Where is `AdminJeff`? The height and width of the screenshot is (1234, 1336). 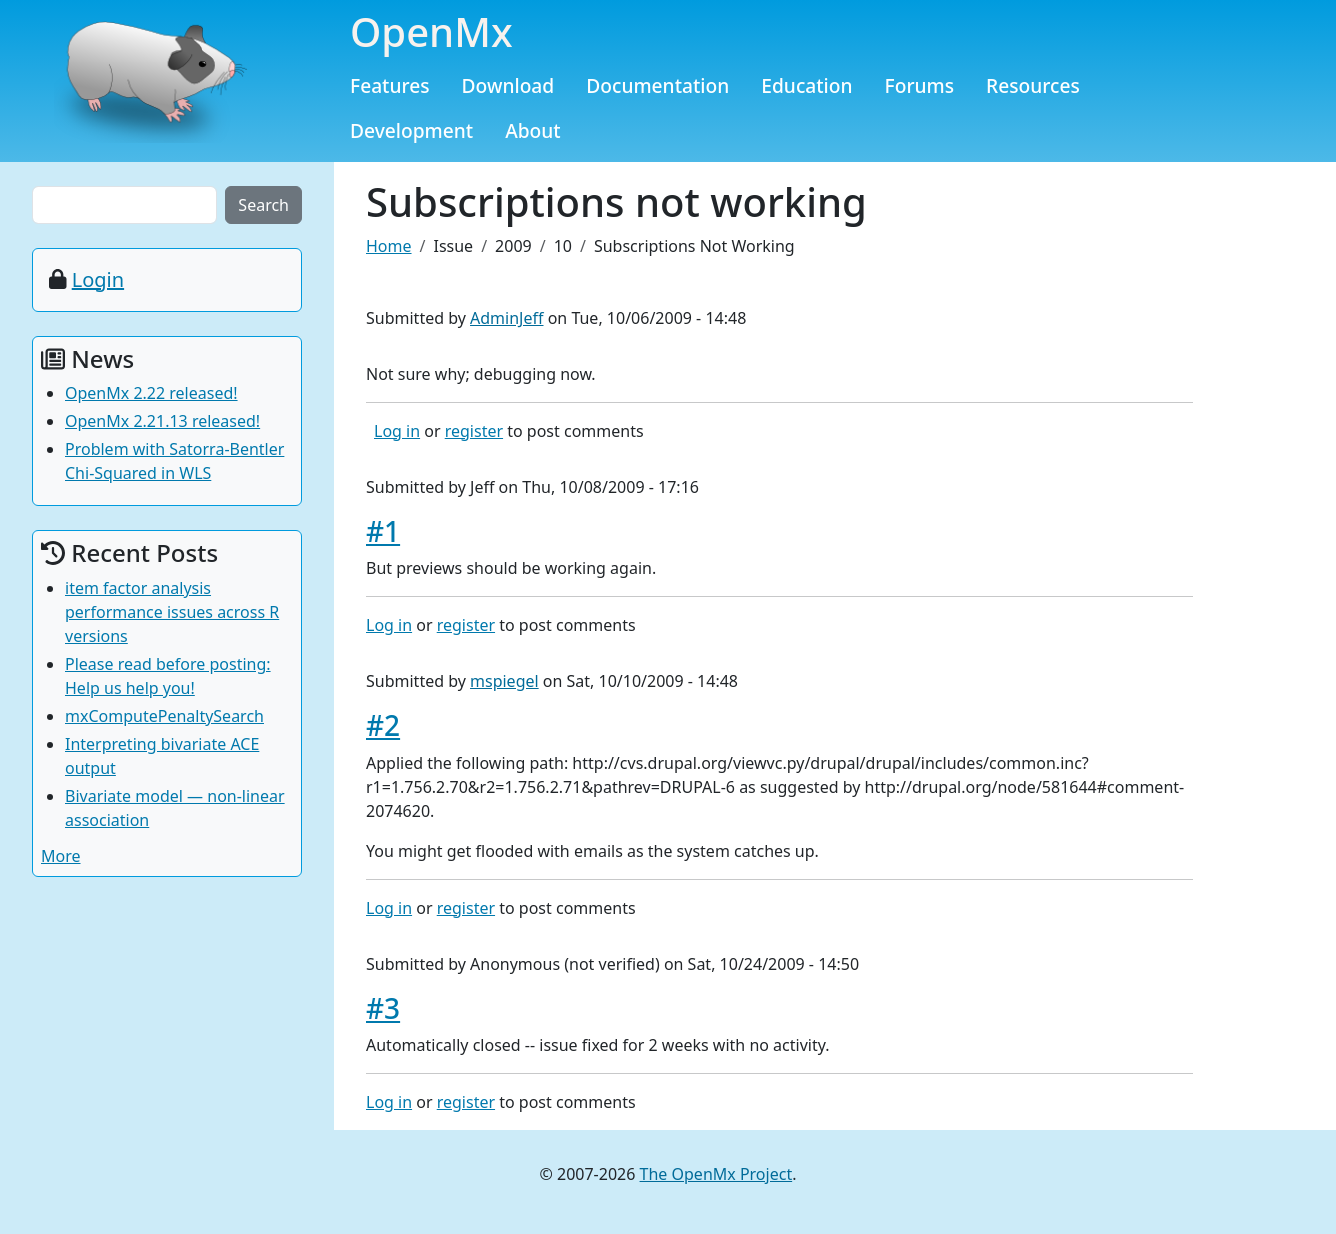
AdminJeff is located at coordinates (506, 318).